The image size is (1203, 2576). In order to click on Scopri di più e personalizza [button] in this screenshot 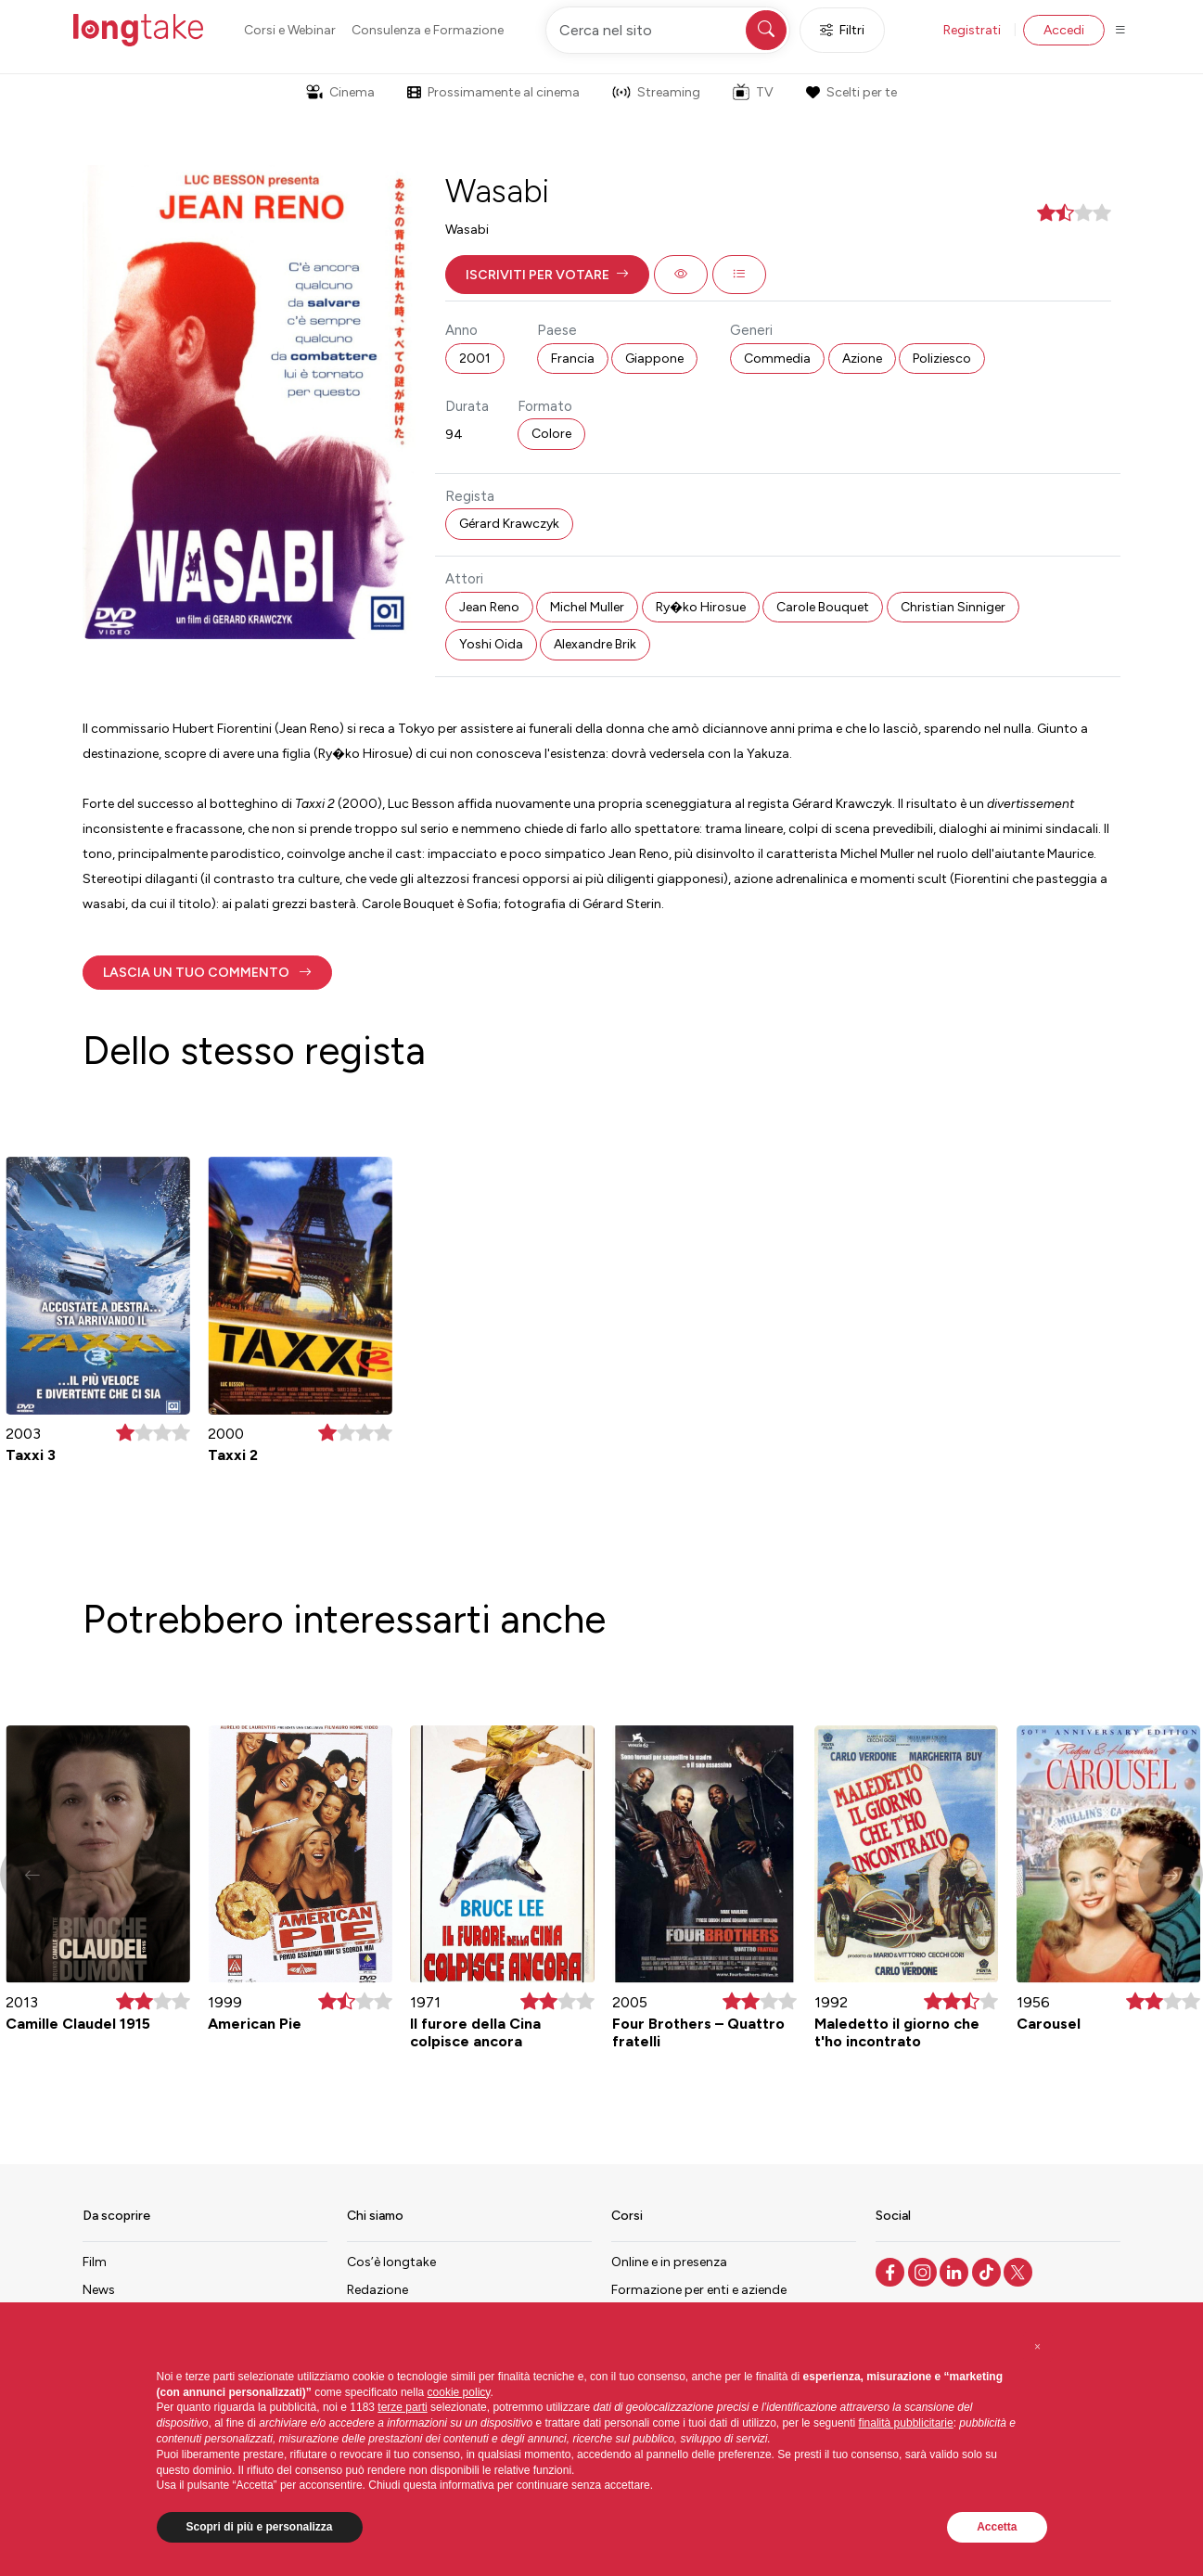, I will do `click(259, 2526)`.